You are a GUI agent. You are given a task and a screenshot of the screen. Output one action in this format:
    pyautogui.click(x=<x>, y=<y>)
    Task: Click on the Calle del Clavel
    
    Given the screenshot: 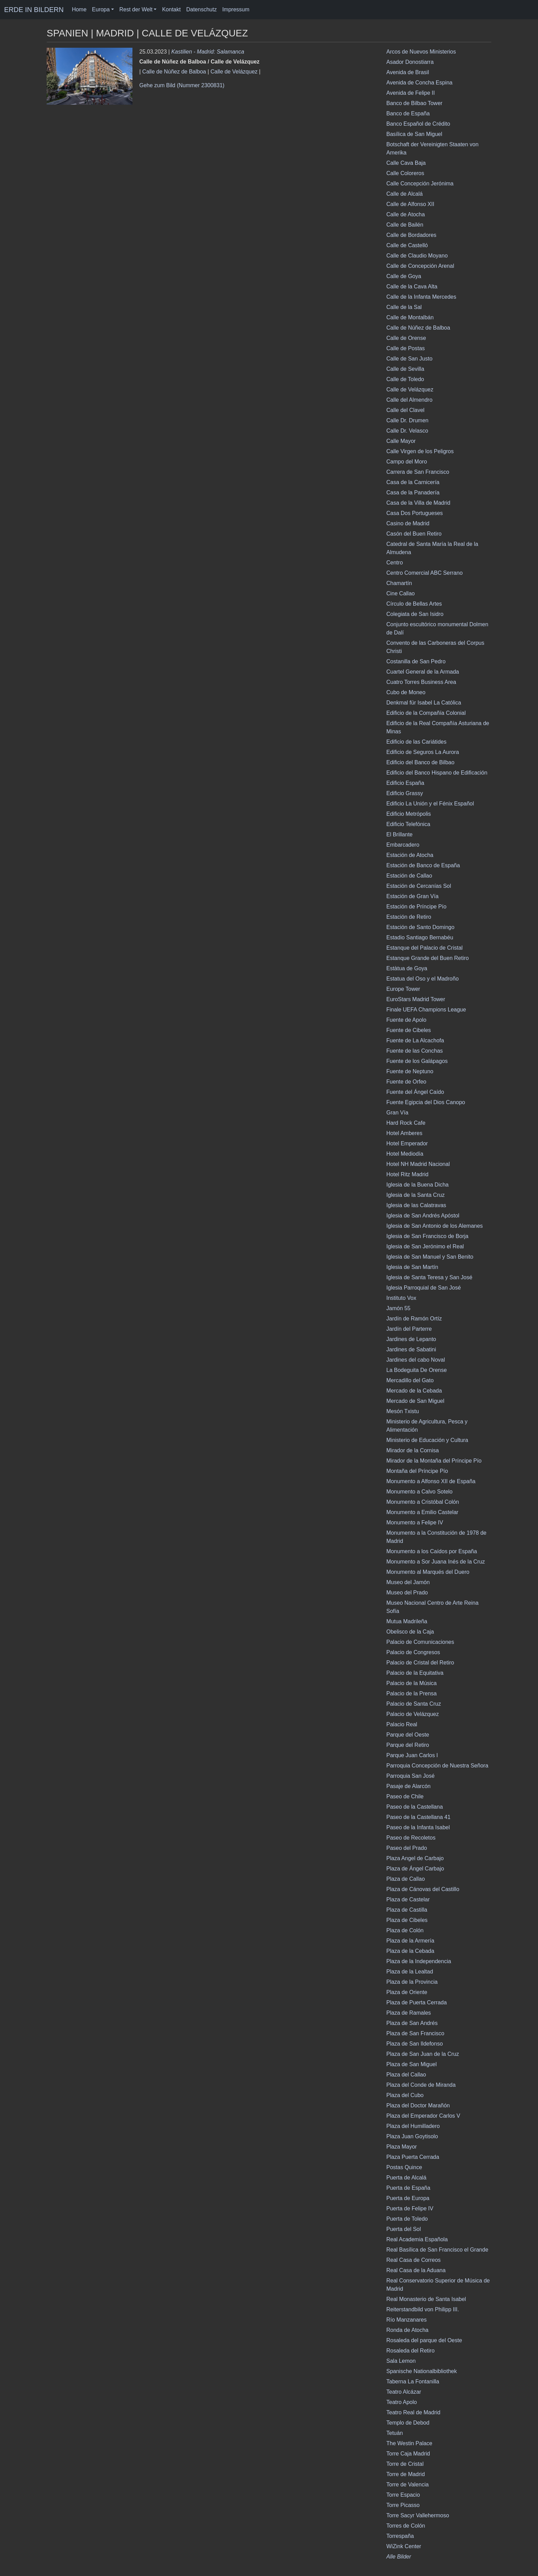 What is the action you would take?
    pyautogui.click(x=405, y=410)
    